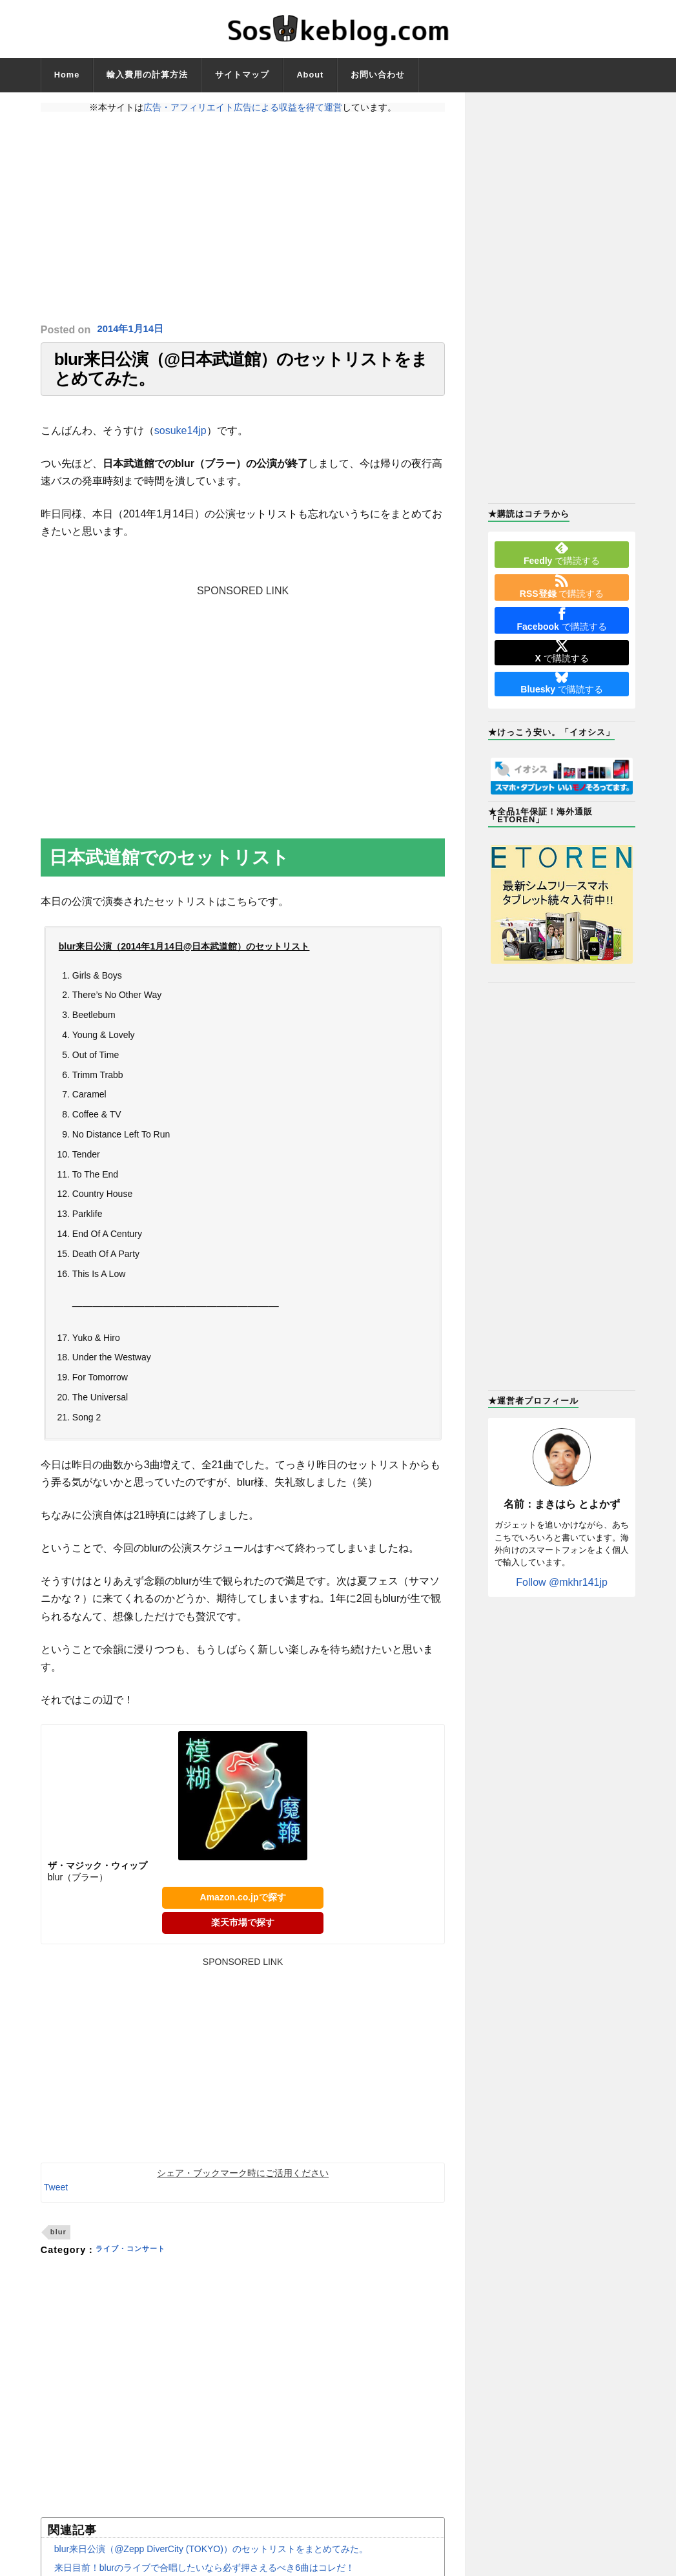 The image size is (676, 2576). I want to click on Home, so click(67, 74).